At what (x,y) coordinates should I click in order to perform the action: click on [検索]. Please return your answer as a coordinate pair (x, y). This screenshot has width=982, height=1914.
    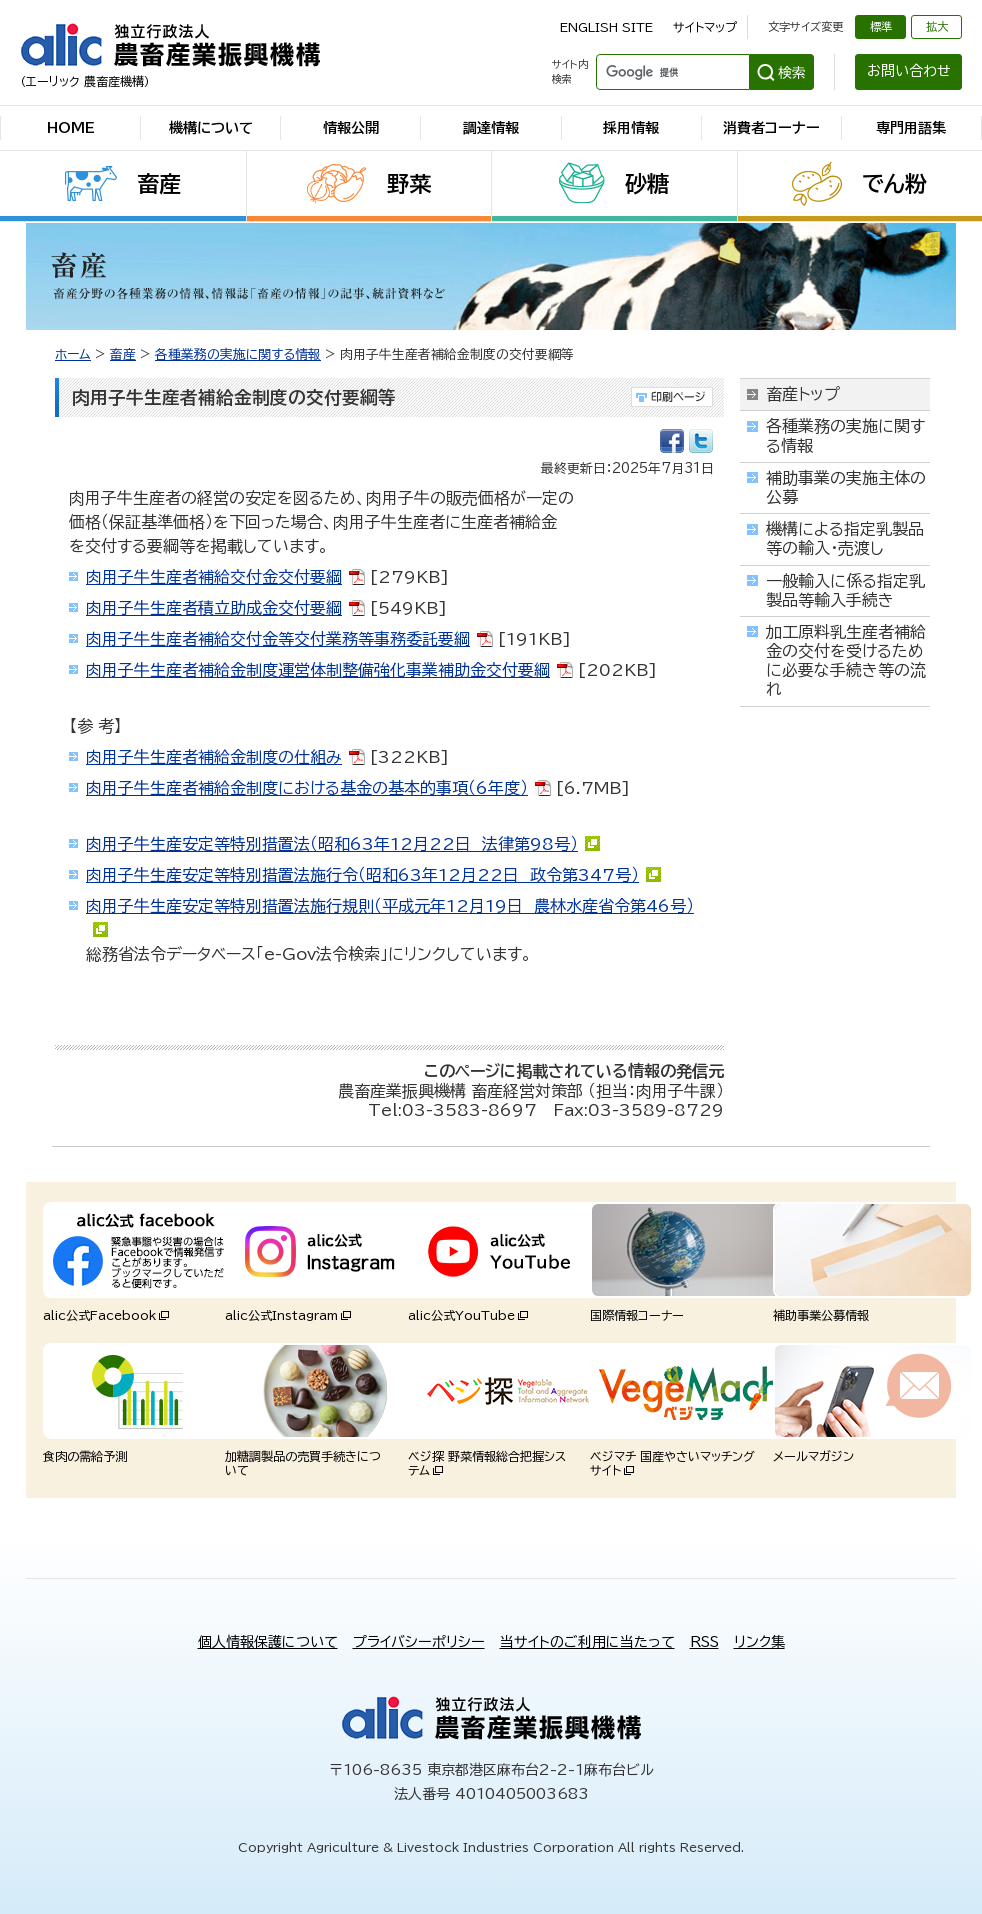
    Looking at the image, I should click on (670, 72).